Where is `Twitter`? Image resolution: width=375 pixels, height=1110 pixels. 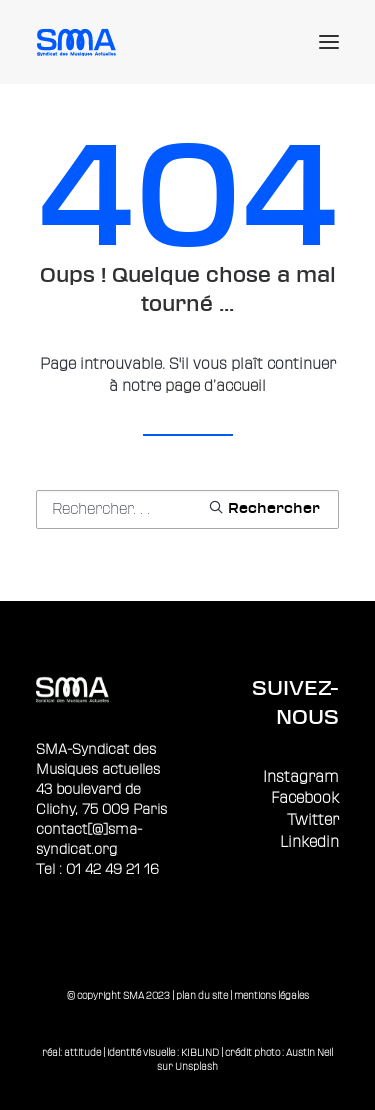
Twitter is located at coordinates (313, 820).